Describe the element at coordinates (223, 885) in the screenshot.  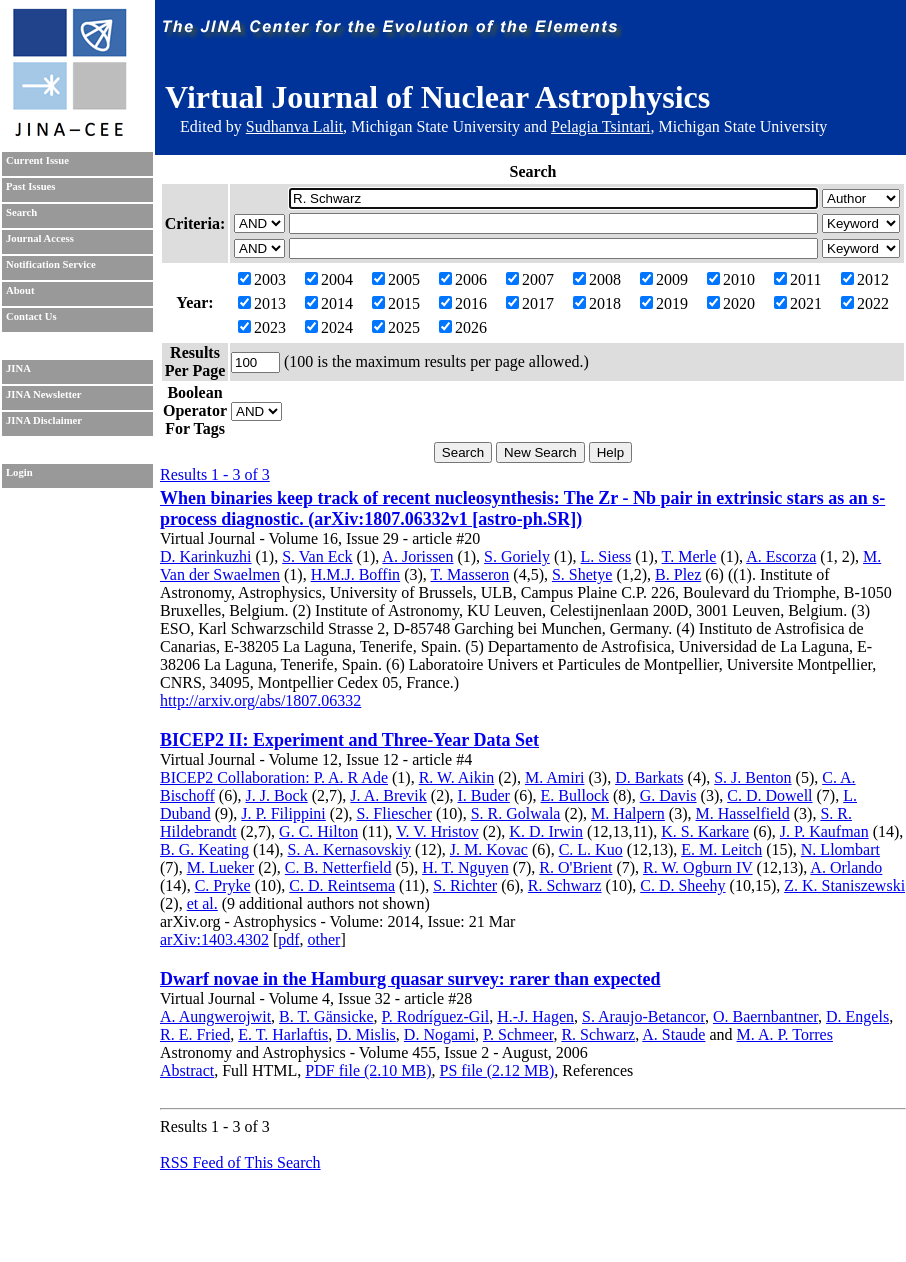
I see `C. Pryke` at that location.